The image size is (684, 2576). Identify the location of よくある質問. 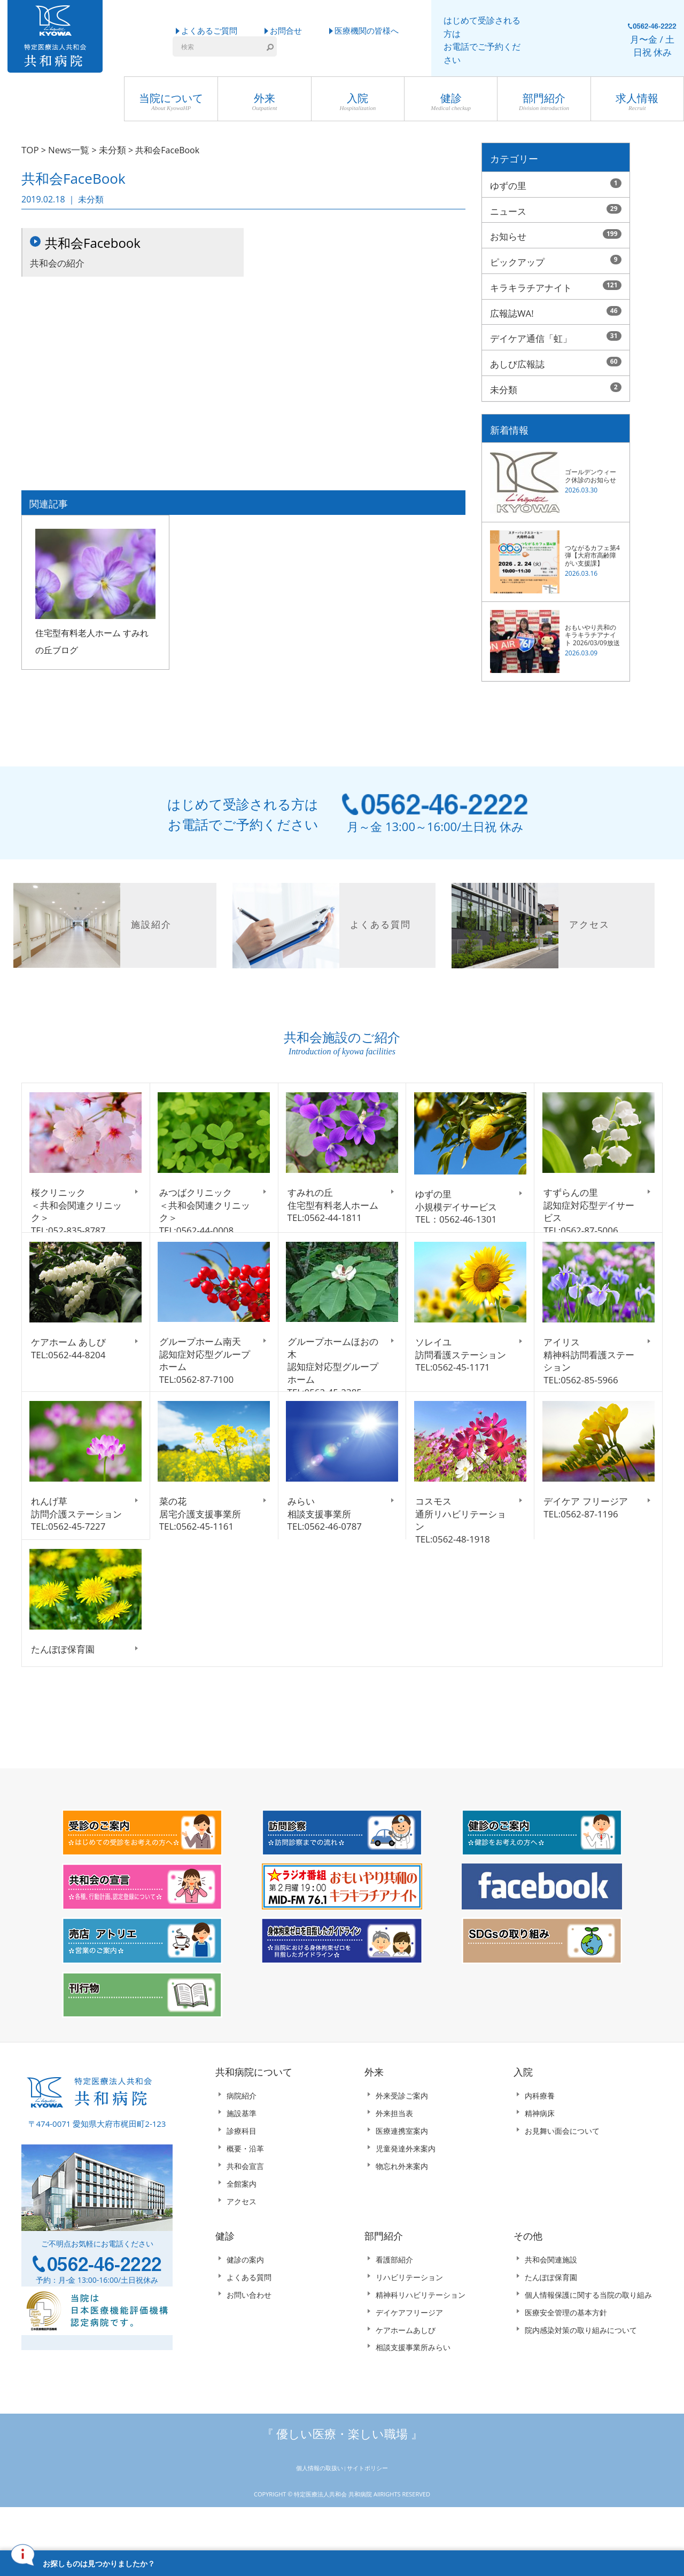
(249, 2321).